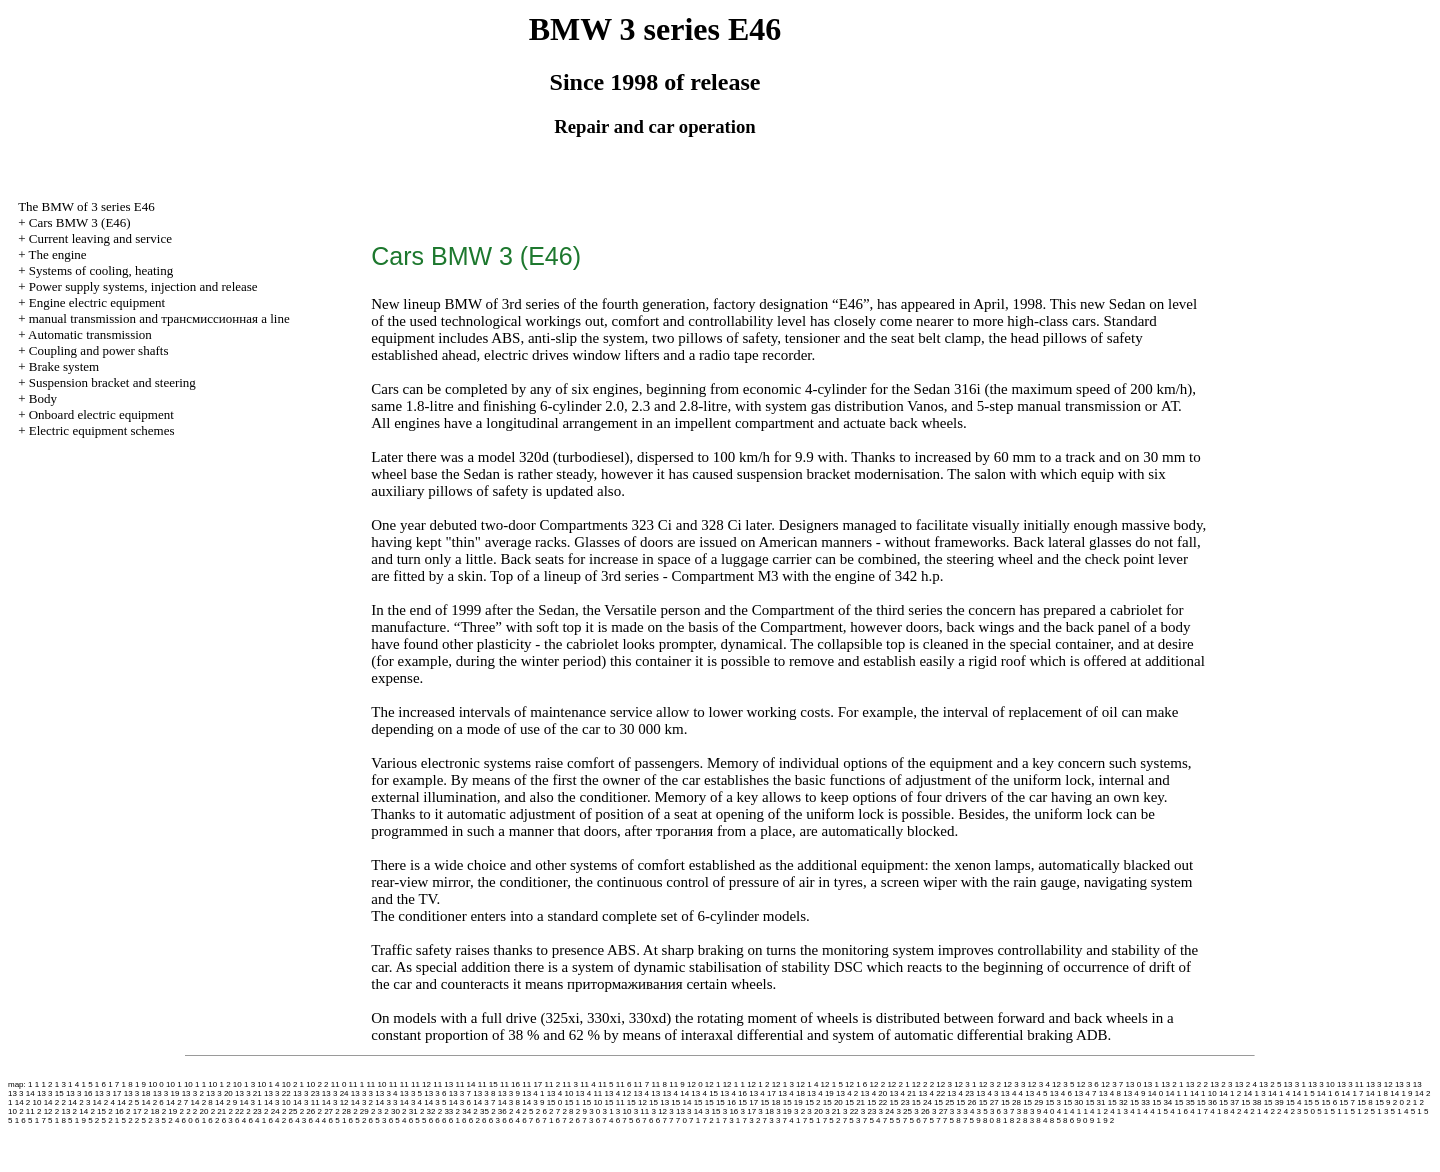 The width and height of the screenshot is (1440, 1172). Describe the element at coordinates (589, 1093) in the screenshot. I see `13 4 11` at that location.